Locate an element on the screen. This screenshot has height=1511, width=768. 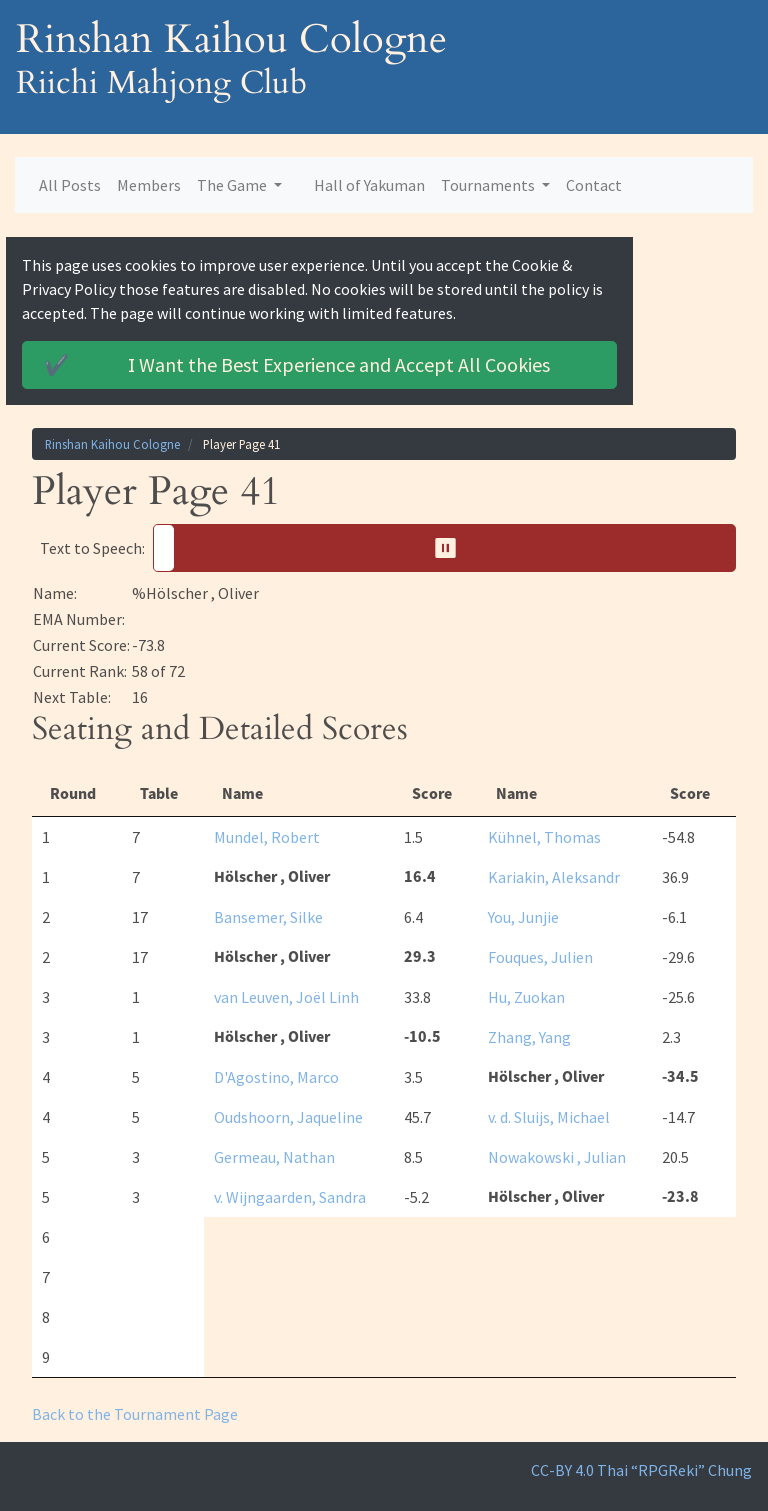
Kühnel, Thomas is located at coordinates (544, 837).